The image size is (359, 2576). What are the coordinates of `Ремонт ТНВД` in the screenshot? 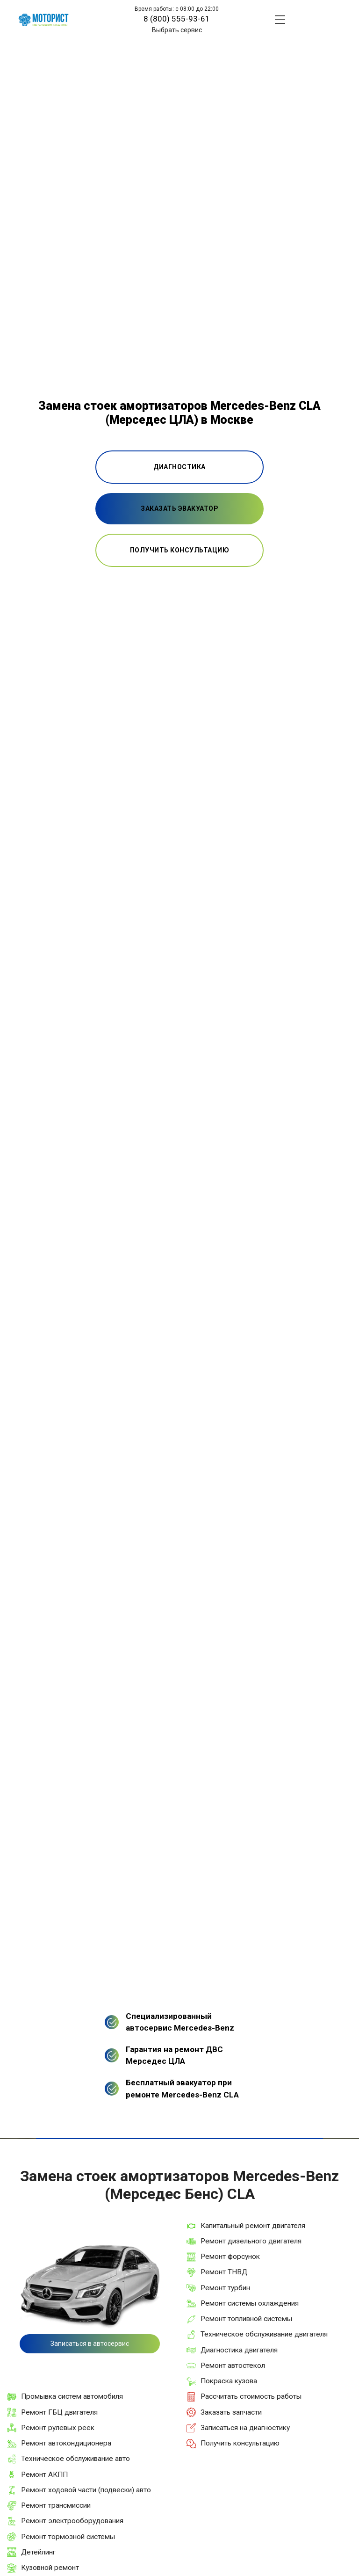 It's located at (224, 2272).